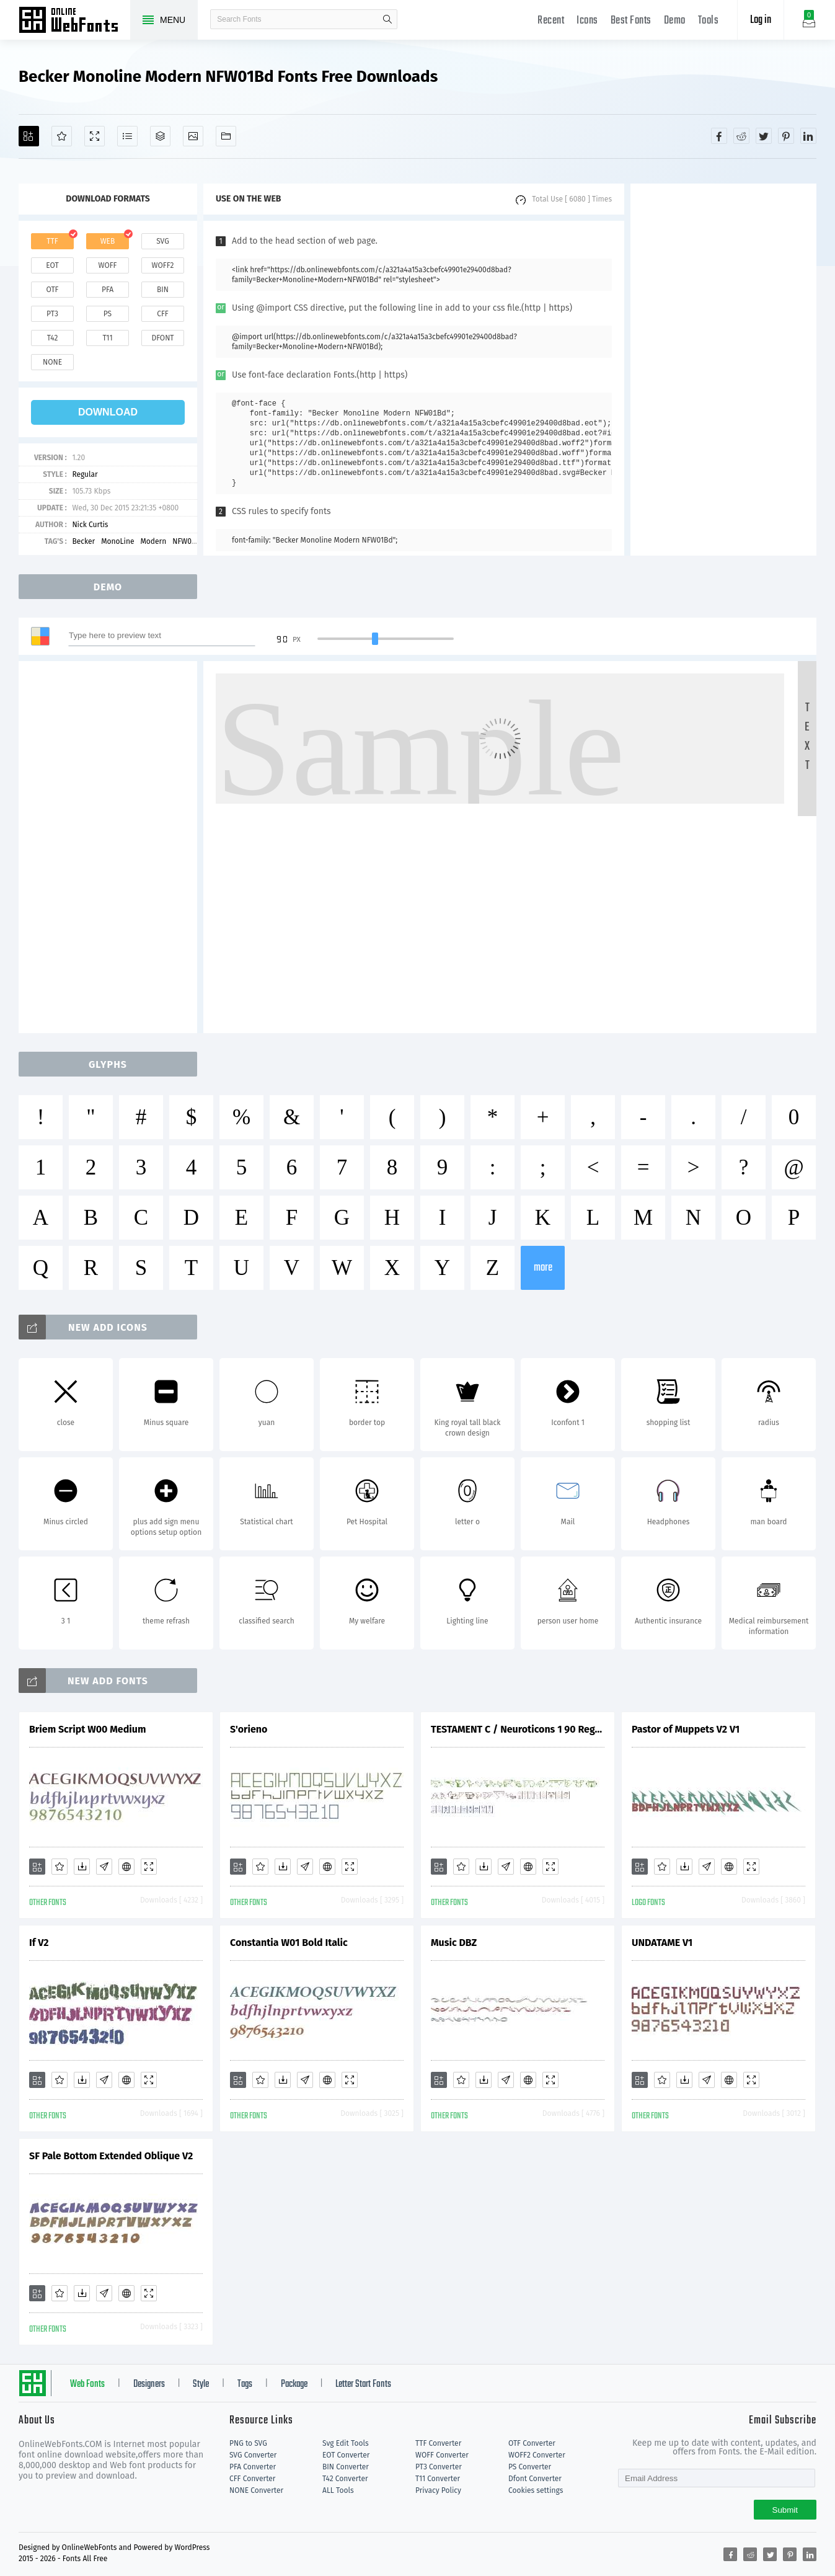 Image resolution: width=835 pixels, height=2576 pixels. I want to click on web, so click(107, 241).